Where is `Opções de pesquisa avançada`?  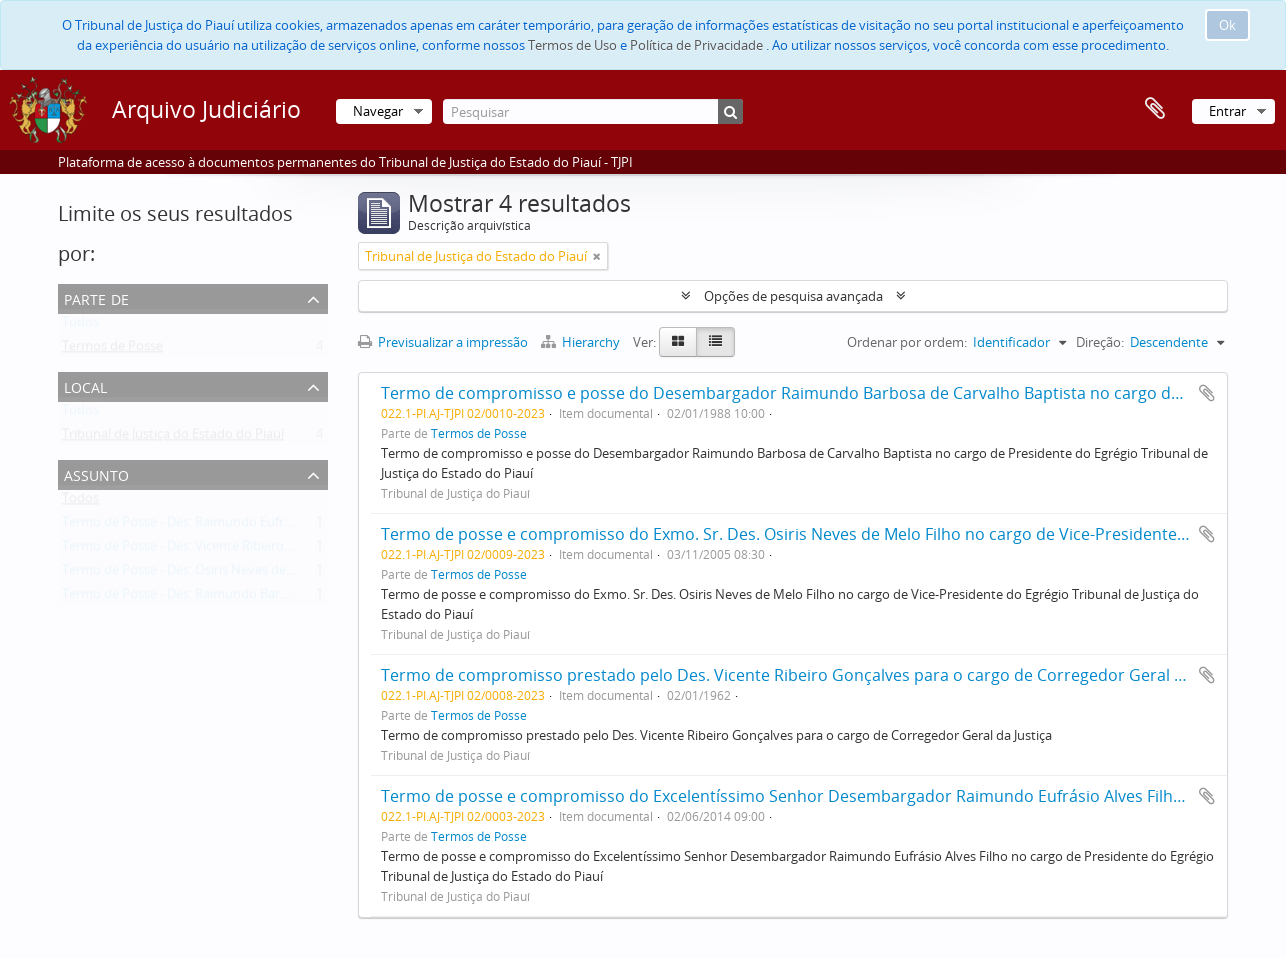
Opções de pesquisa avançada is located at coordinates (793, 296).